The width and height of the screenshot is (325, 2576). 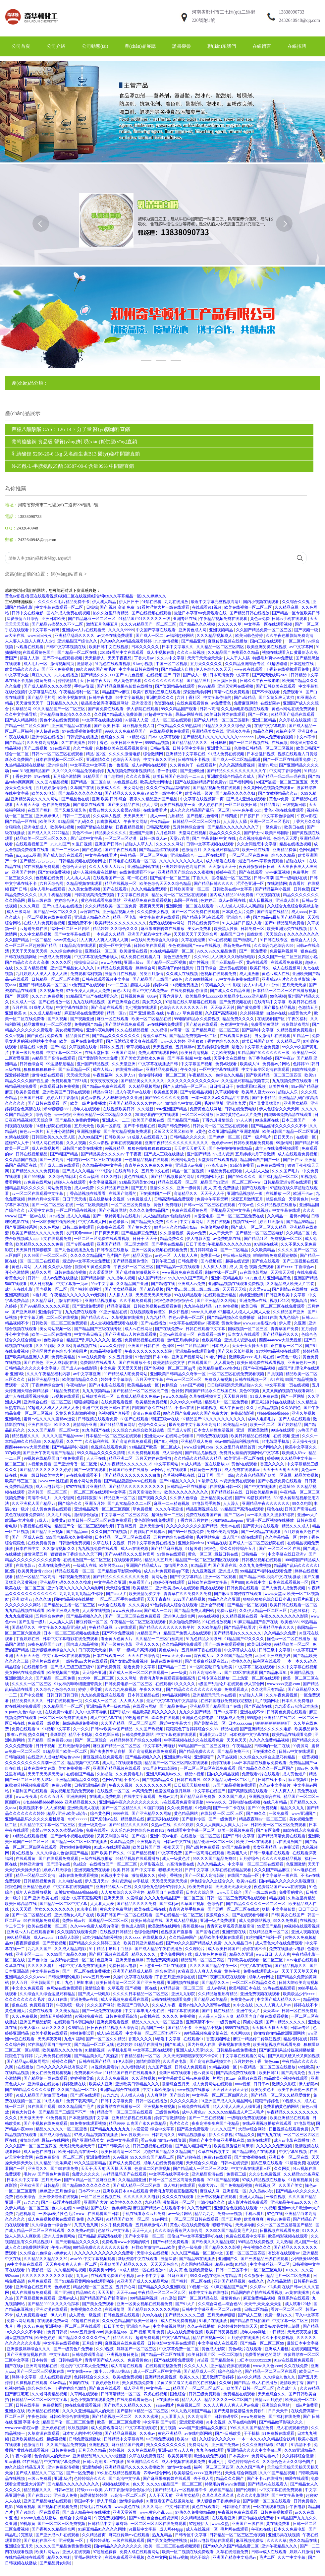 I want to click on 精品亚洲二区, so click(x=121, y=1458).